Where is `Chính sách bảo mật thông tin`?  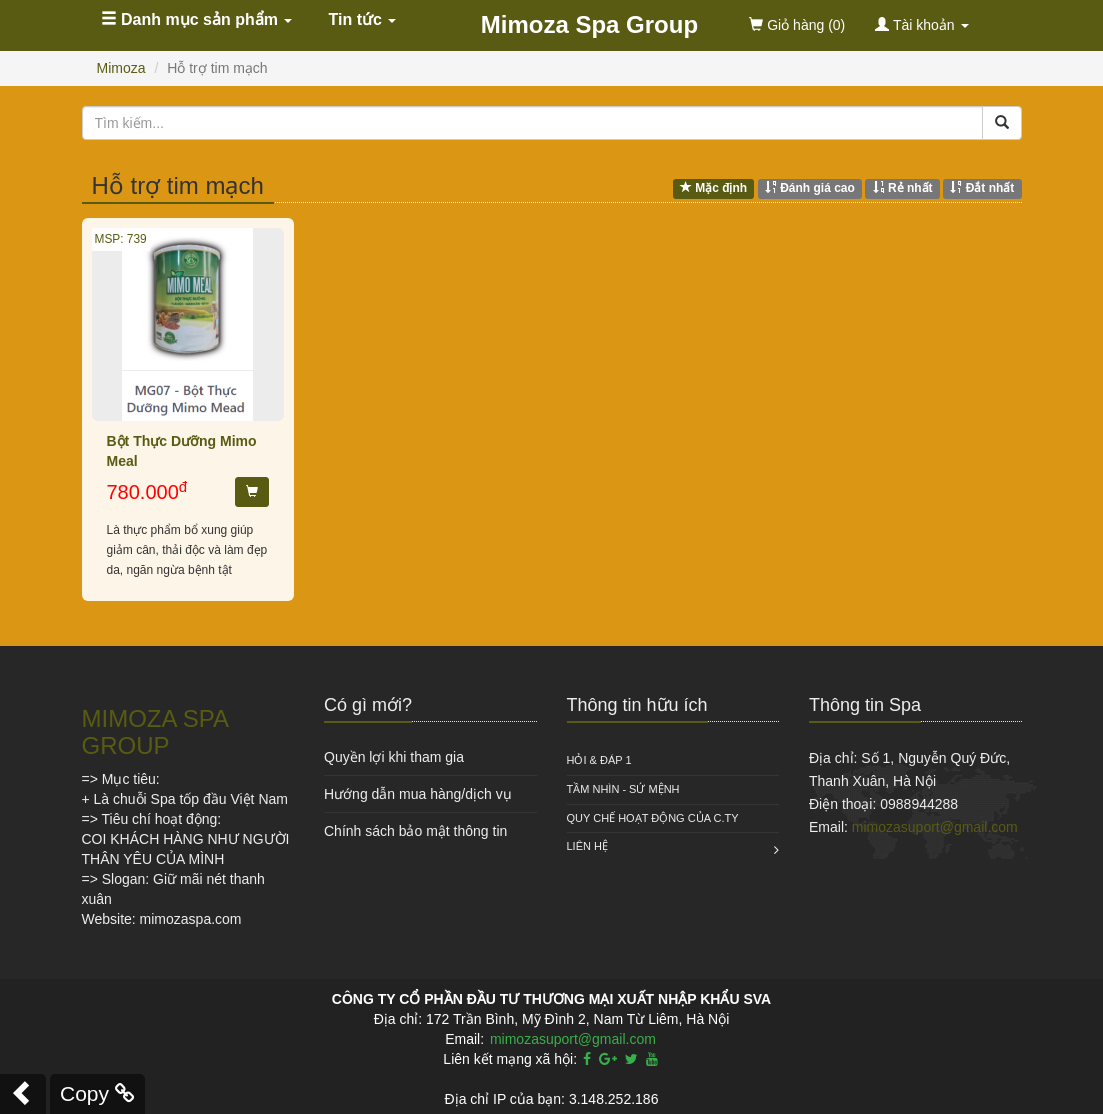
Chính sách bảo mật thông tin is located at coordinates (415, 831).